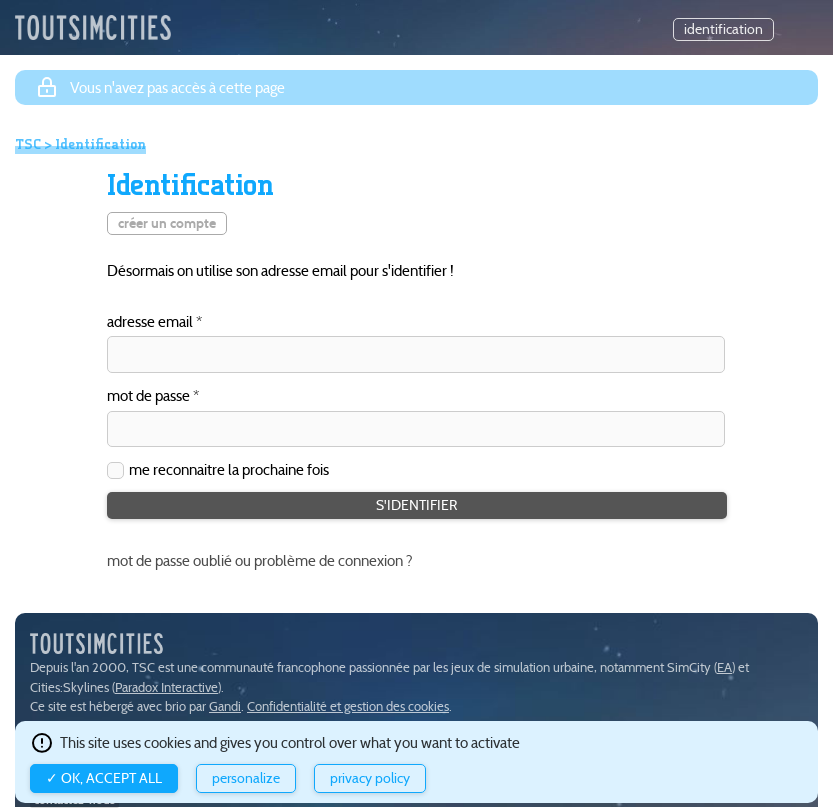  What do you see at coordinates (370, 778) in the screenshot?
I see `Privacy policy` at bounding box center [370, 778].